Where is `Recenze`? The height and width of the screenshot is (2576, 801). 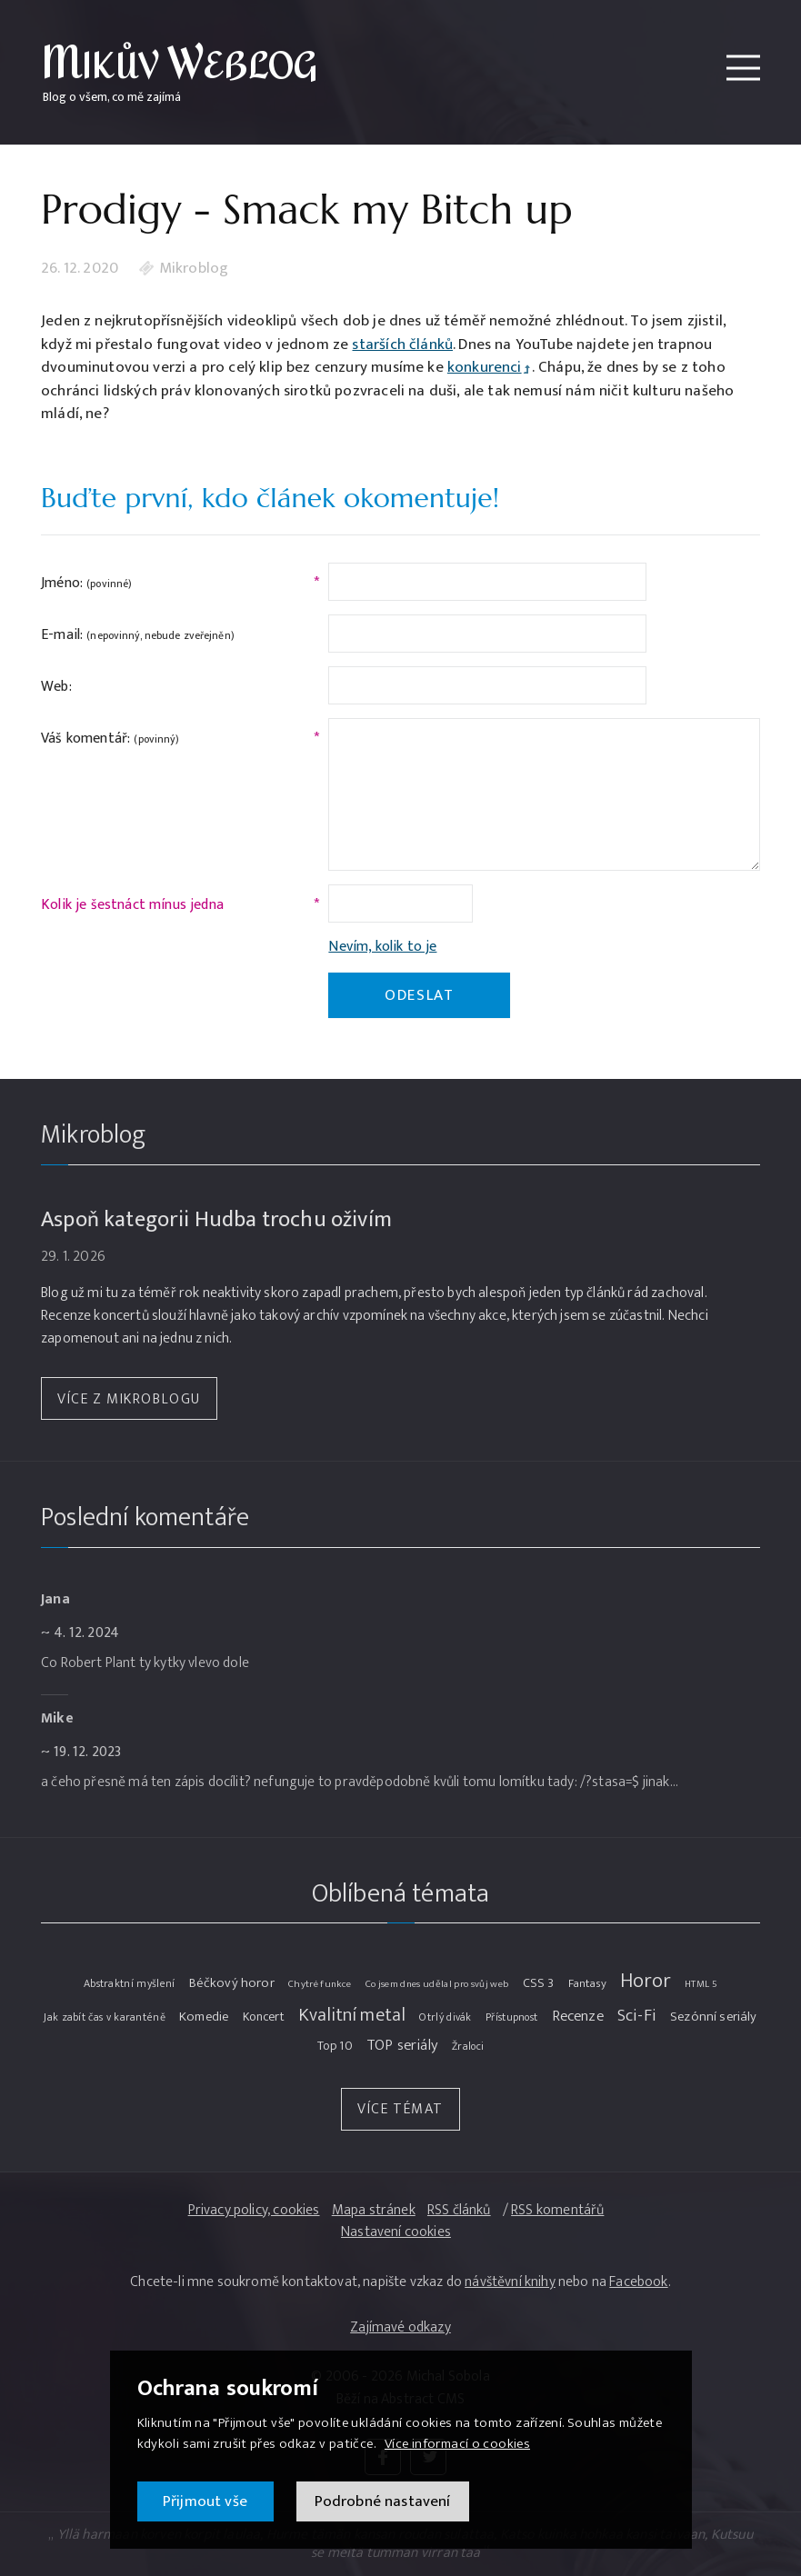
Recenze is located at coordinates (578, 2016).